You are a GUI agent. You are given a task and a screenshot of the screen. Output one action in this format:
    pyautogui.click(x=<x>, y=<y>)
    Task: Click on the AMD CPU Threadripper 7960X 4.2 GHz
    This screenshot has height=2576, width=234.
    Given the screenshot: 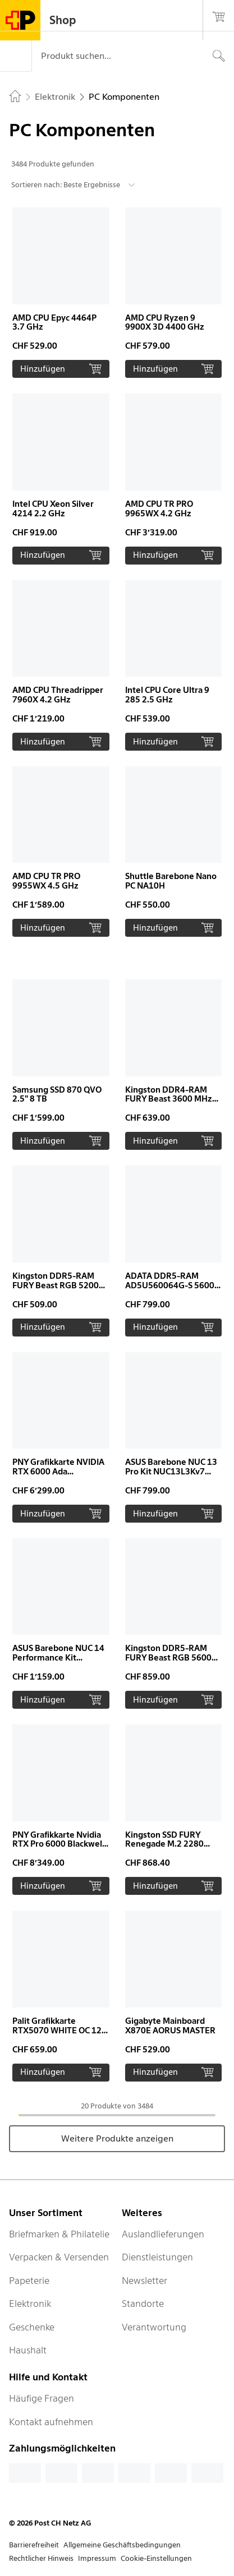 What is the action you would take?
    pyautogui.click(x=57, y=695)
    